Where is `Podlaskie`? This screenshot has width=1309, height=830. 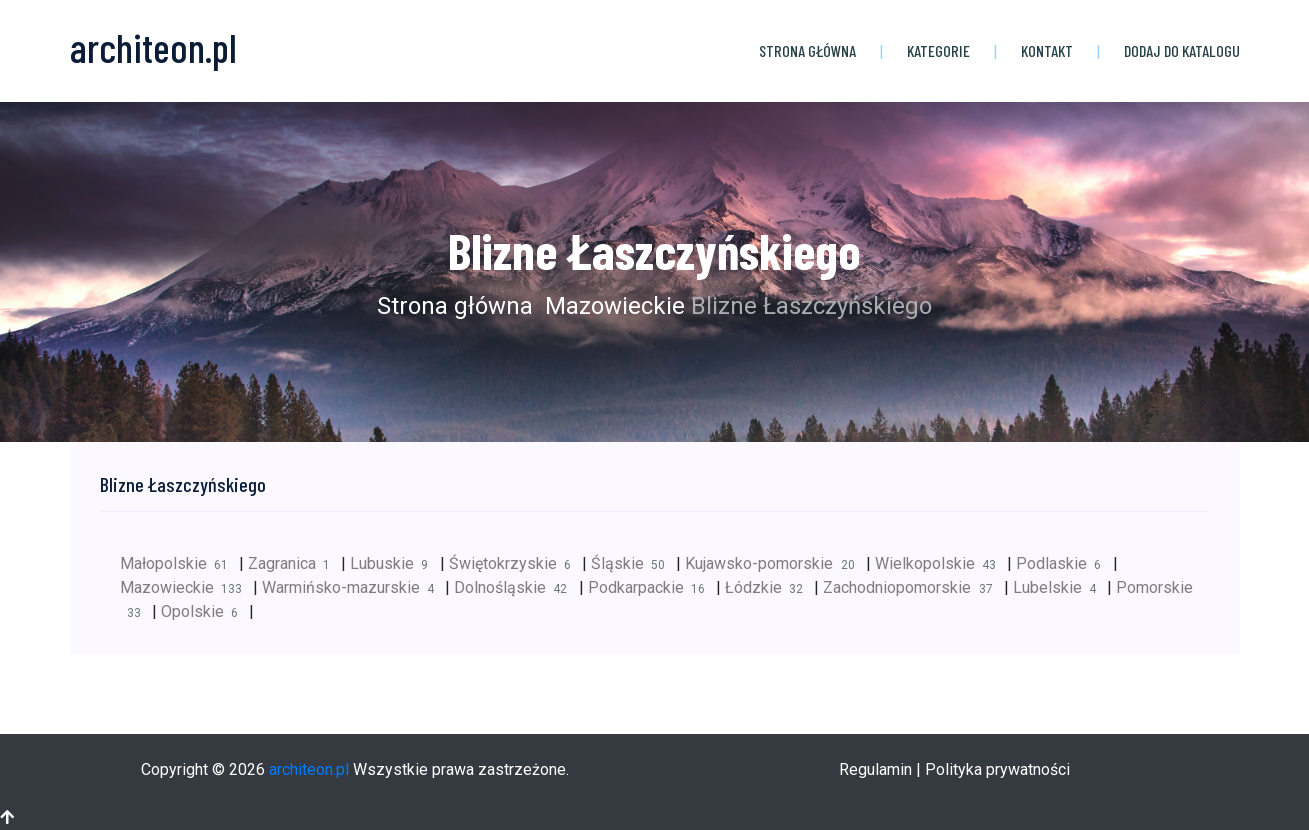 Podlaskie is located at coordinates (1064, 563).